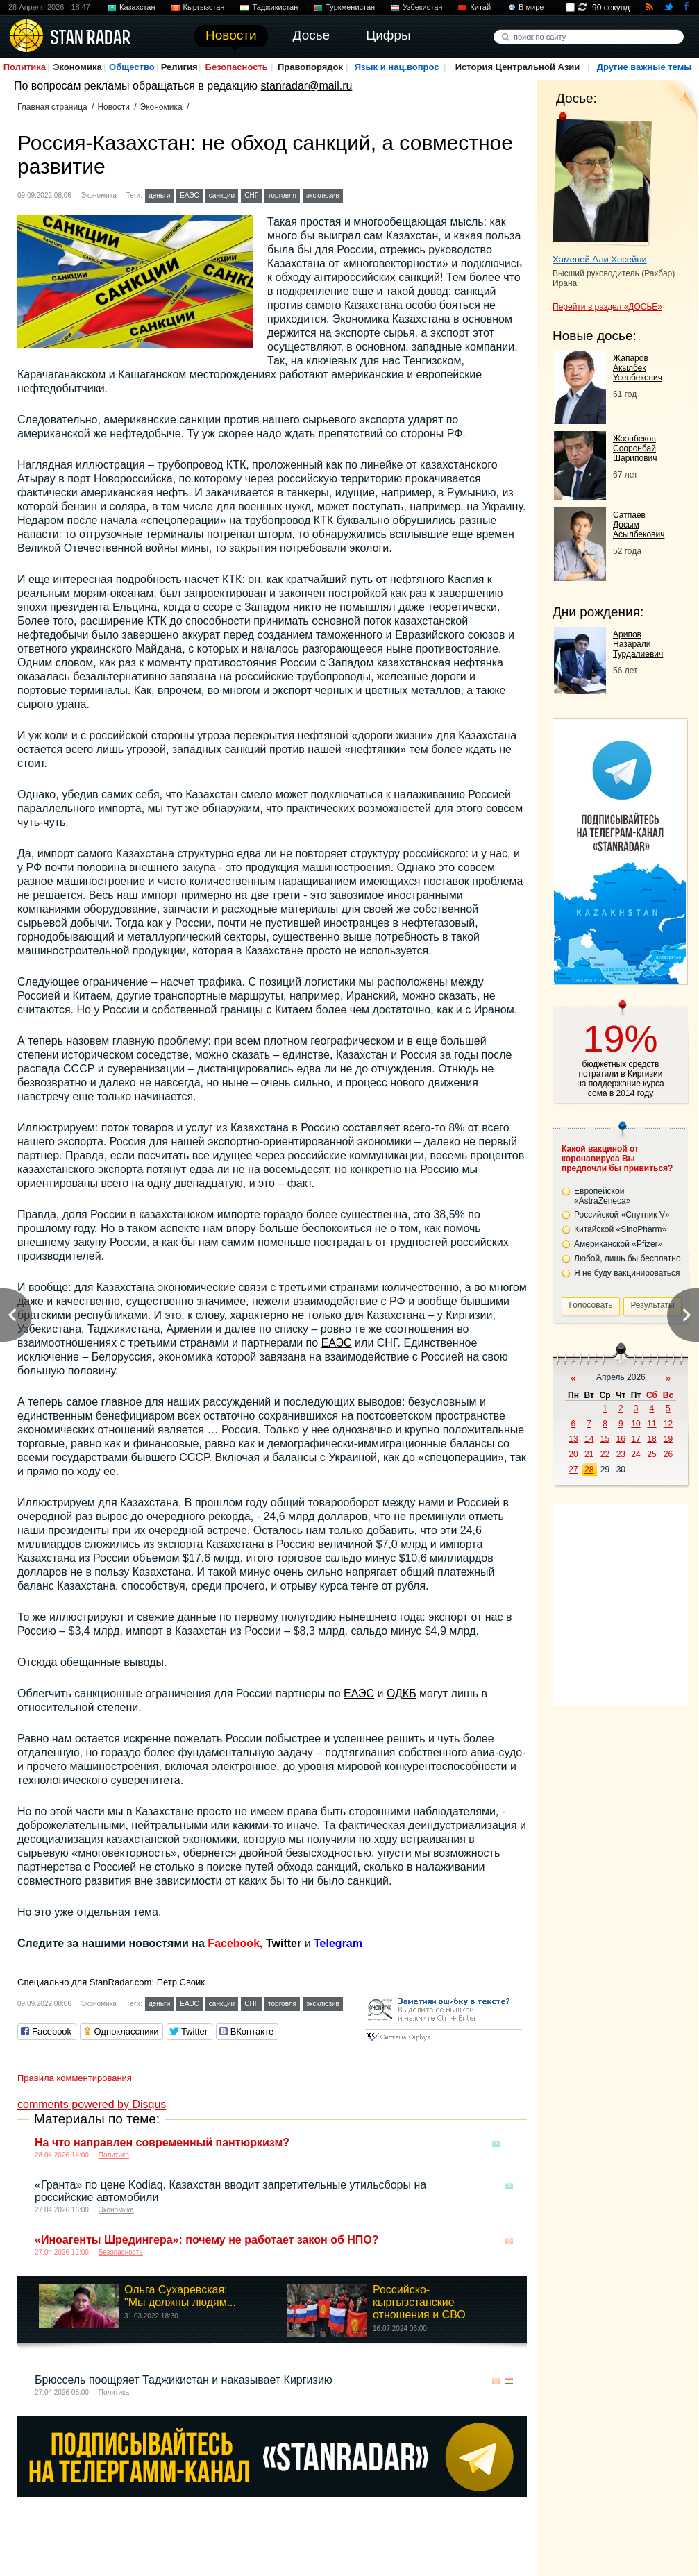 This screenshot has height=2576, width=699. Describe the element at coordinates (222, 195) in the screenshot. I see `санкции` at that location.